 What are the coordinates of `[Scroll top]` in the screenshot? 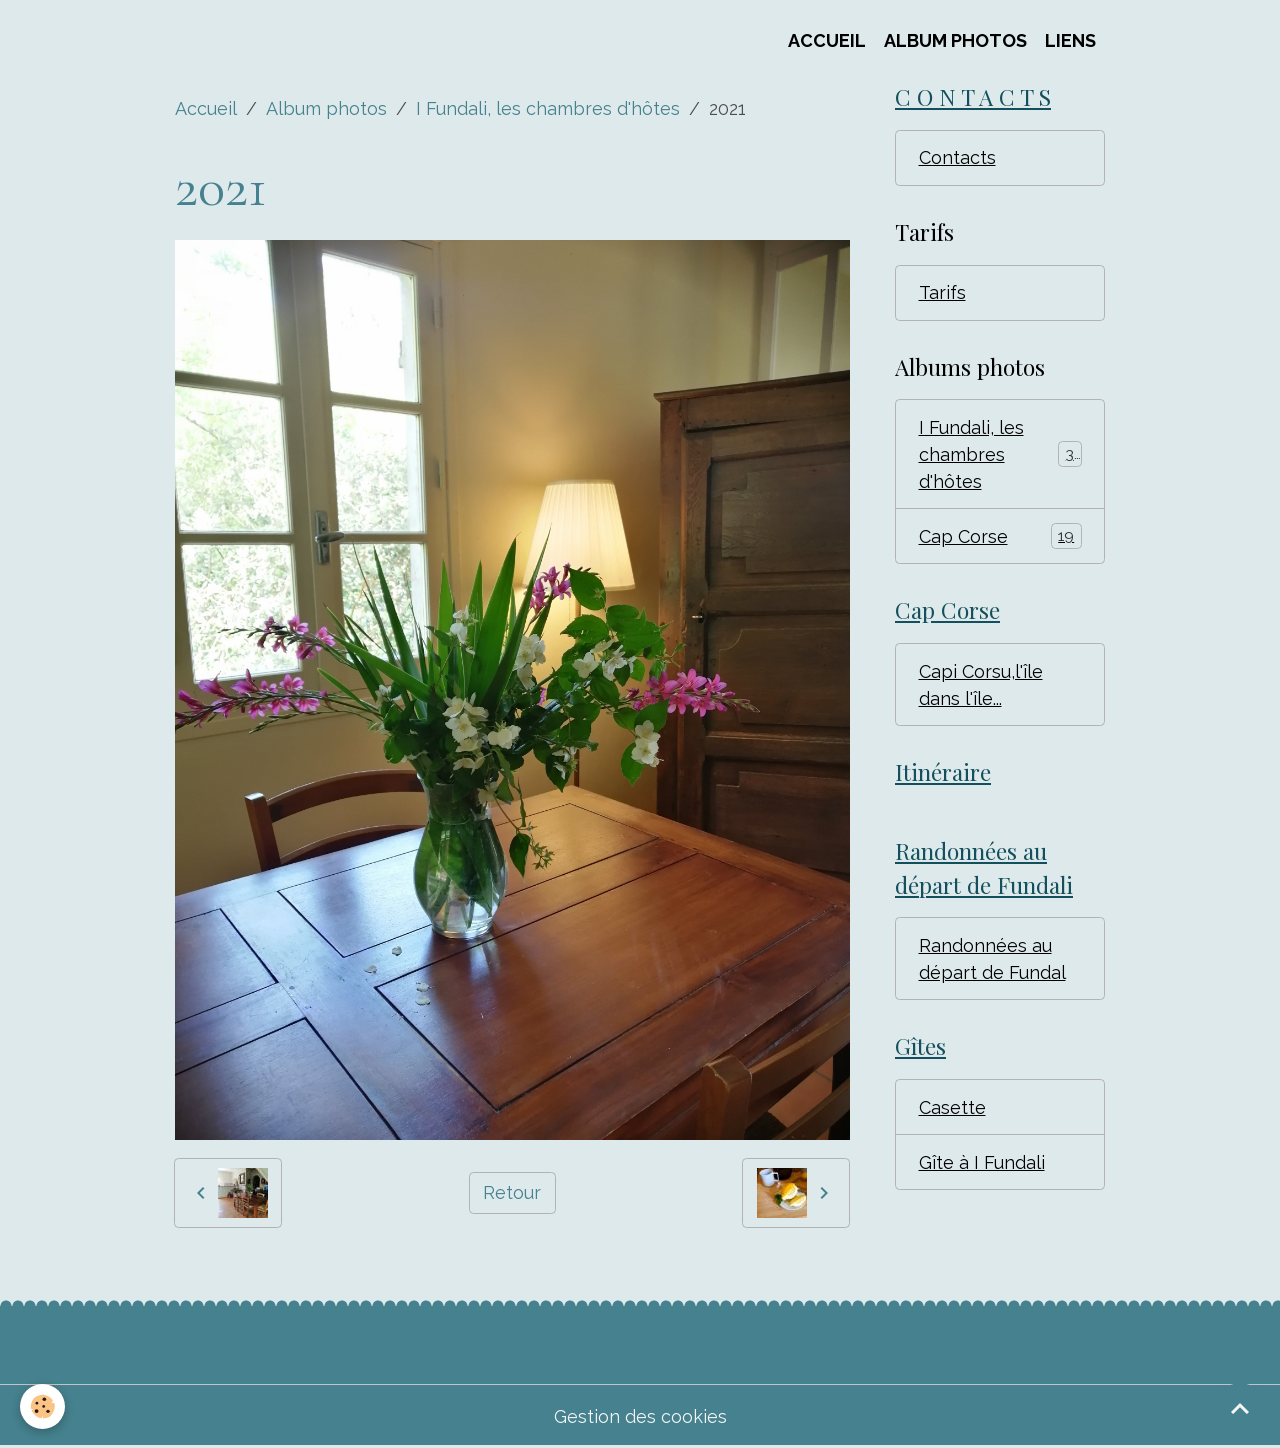 It's located at (1240, 1408).